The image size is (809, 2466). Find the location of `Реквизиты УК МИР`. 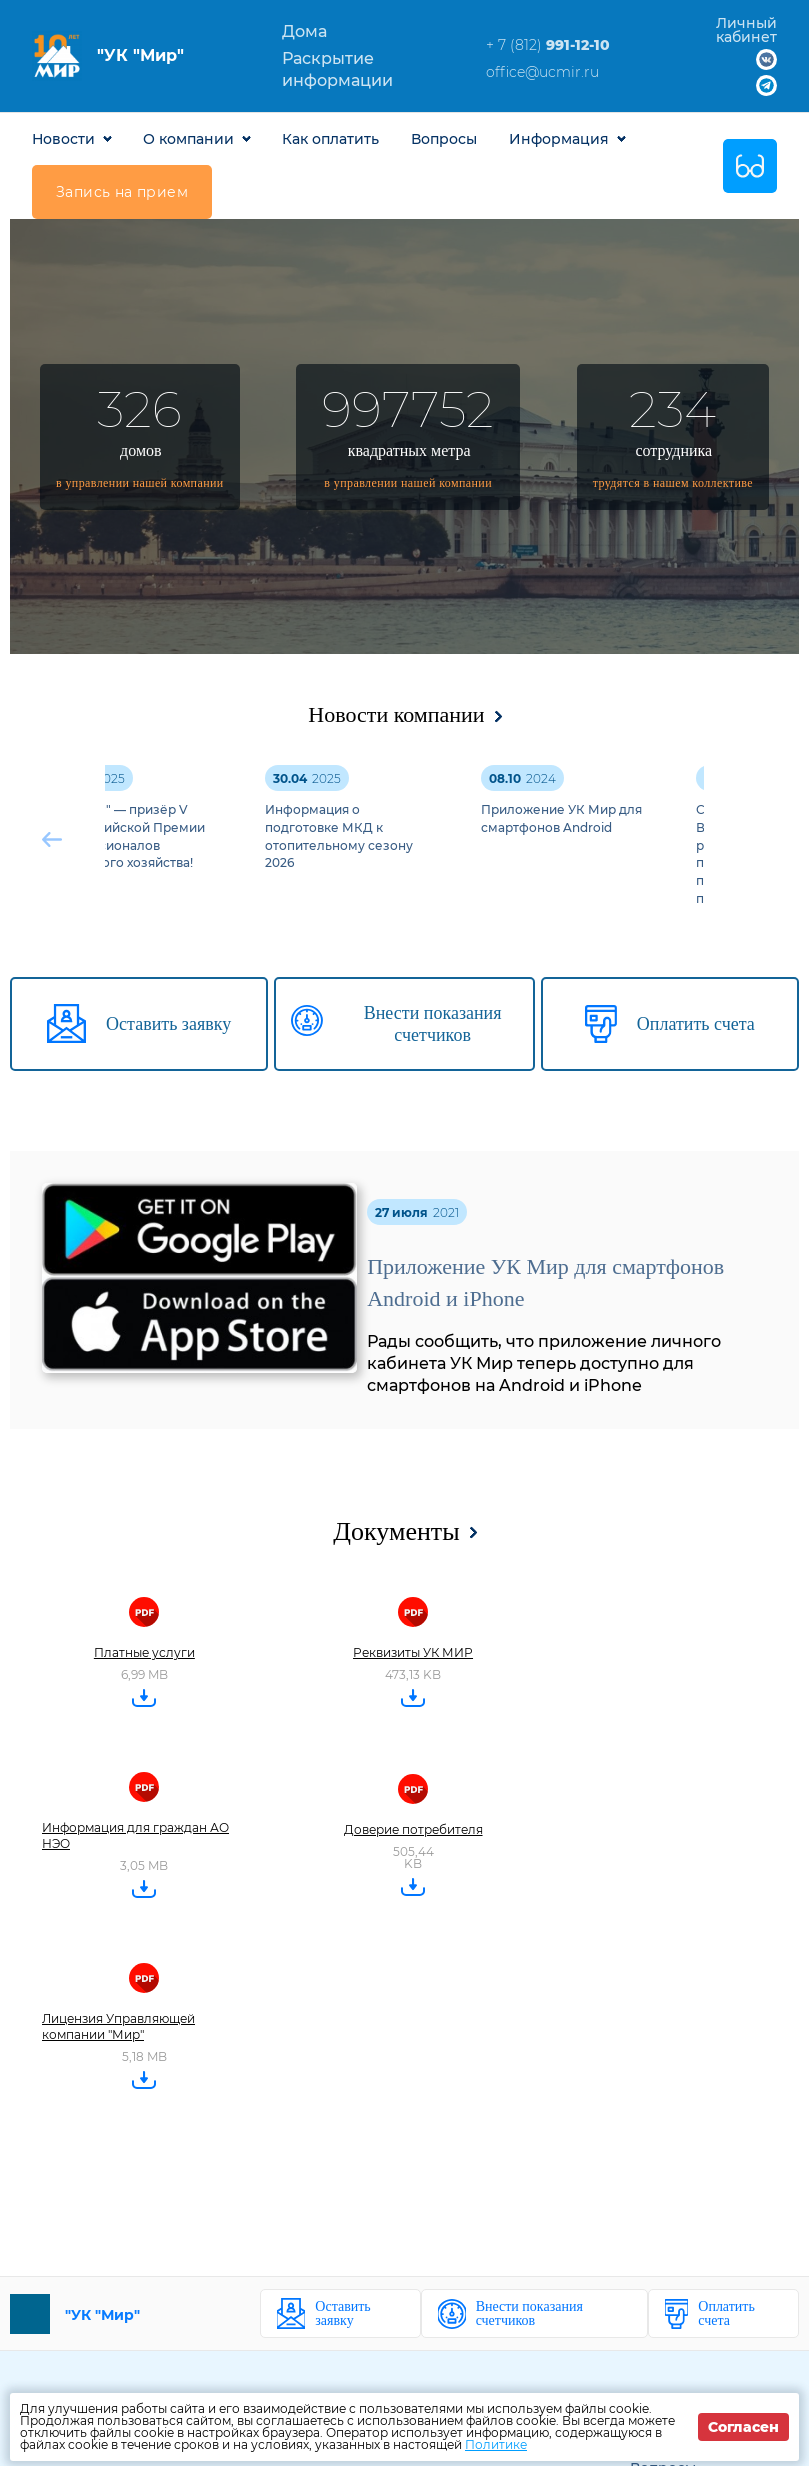

Реквизиты УК МИР is located at coordinates (413, 1652).